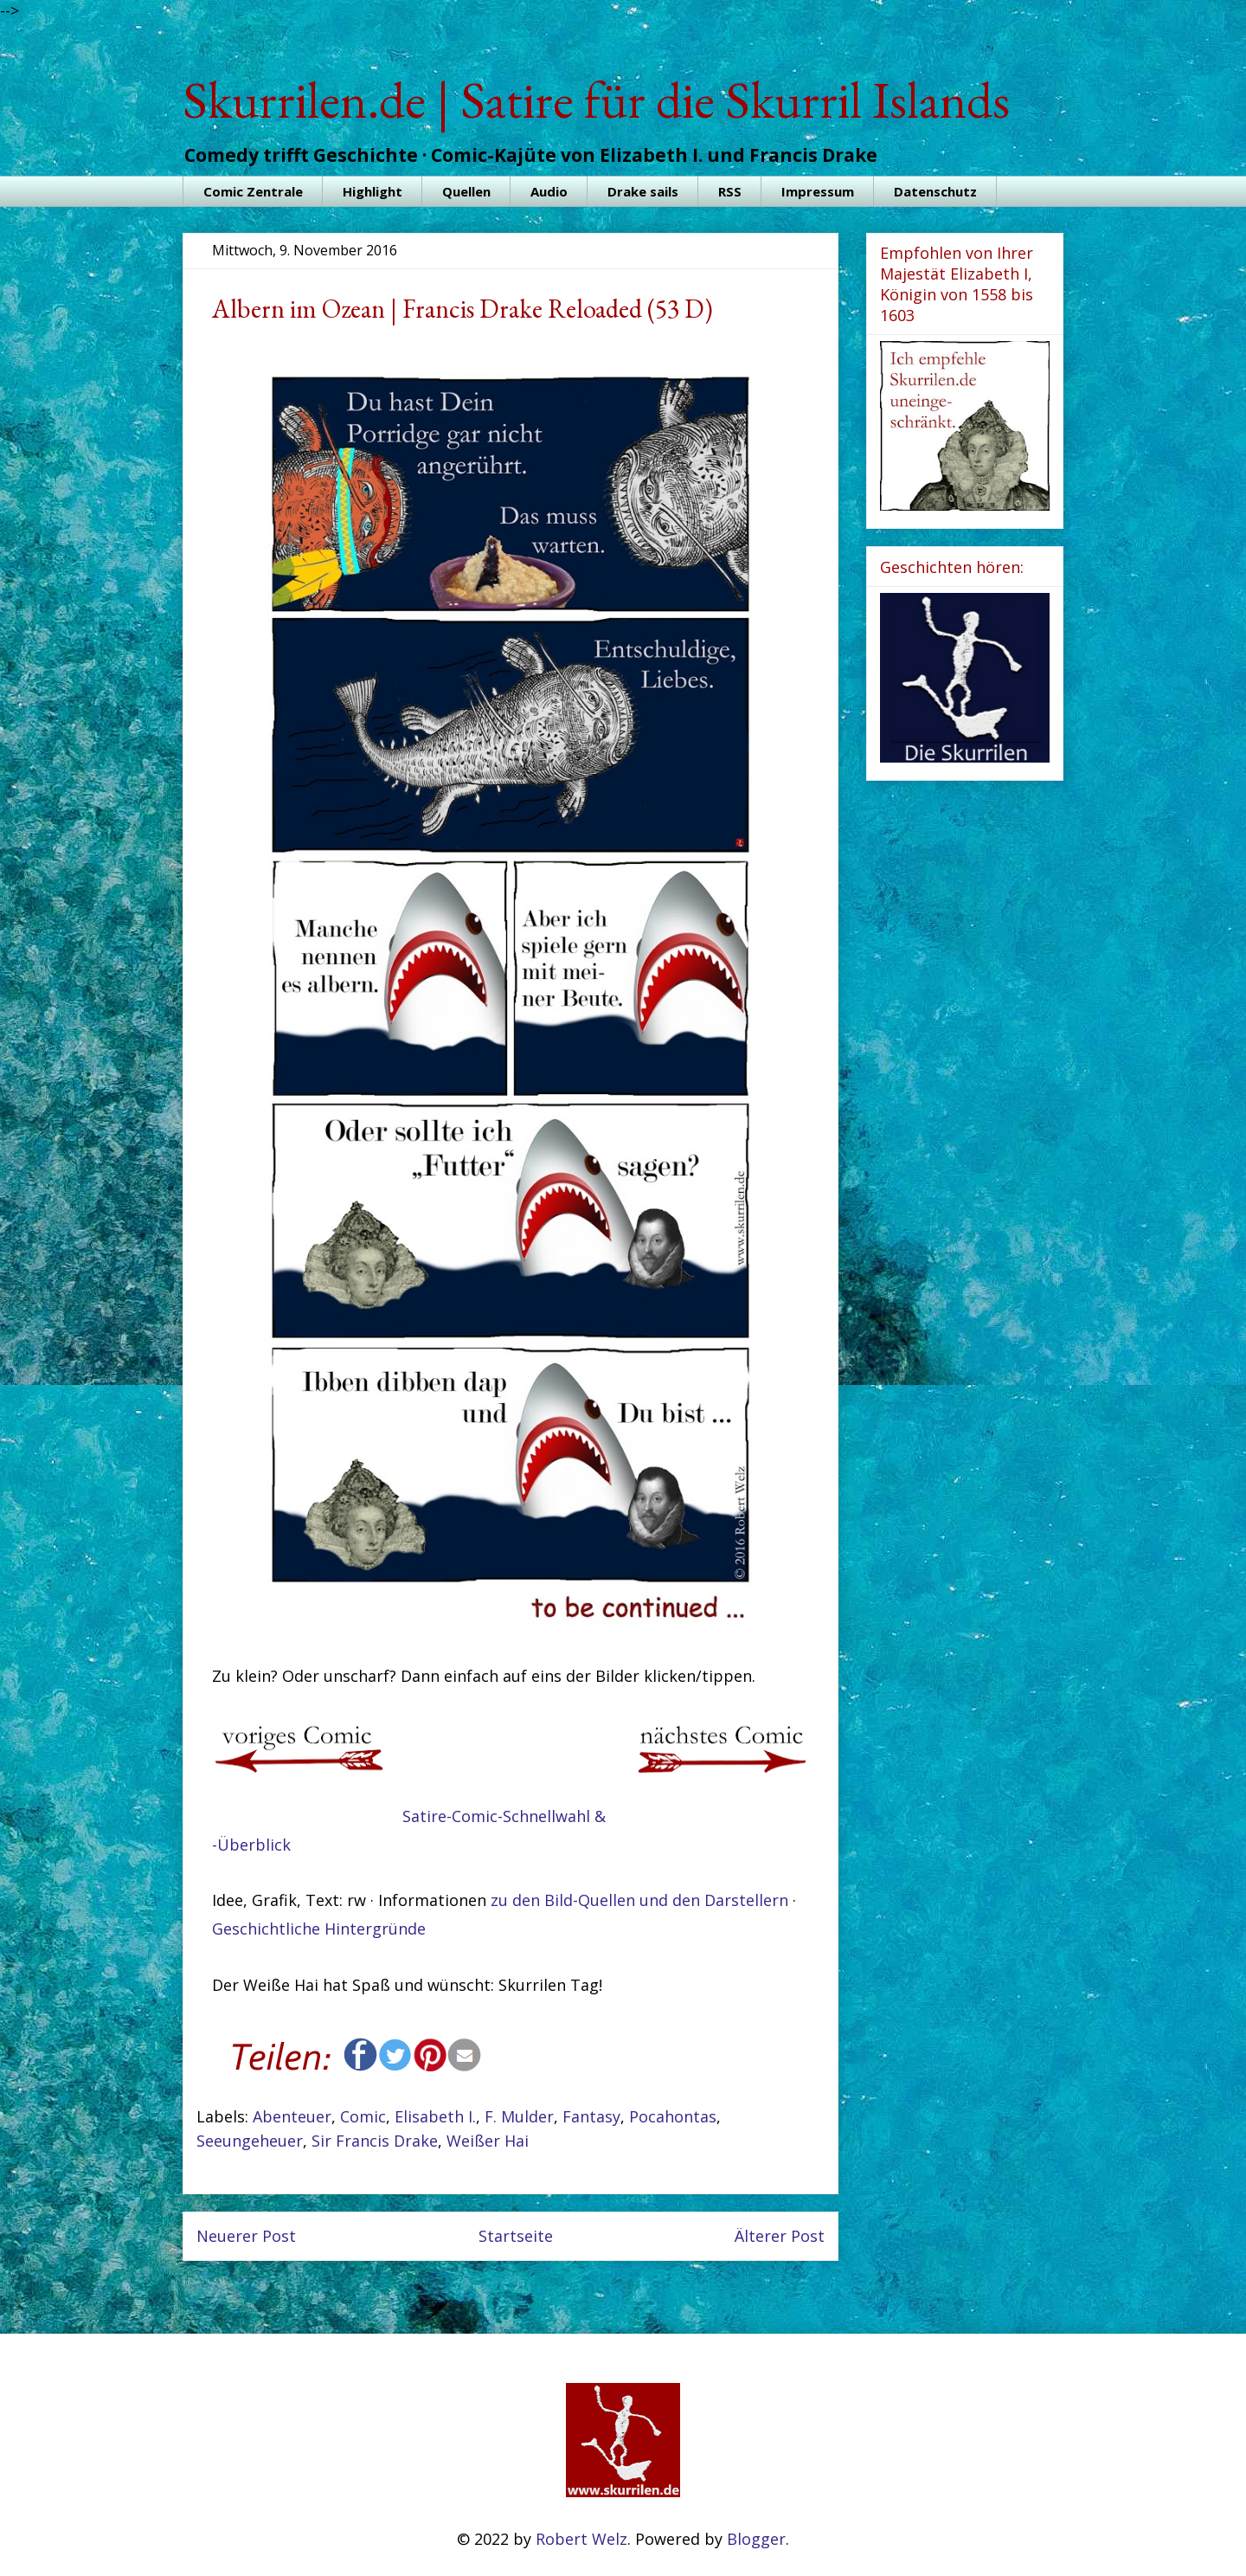 The image size is (1246, 2576). I want to click on Pocahontas, so click(672, 2116).